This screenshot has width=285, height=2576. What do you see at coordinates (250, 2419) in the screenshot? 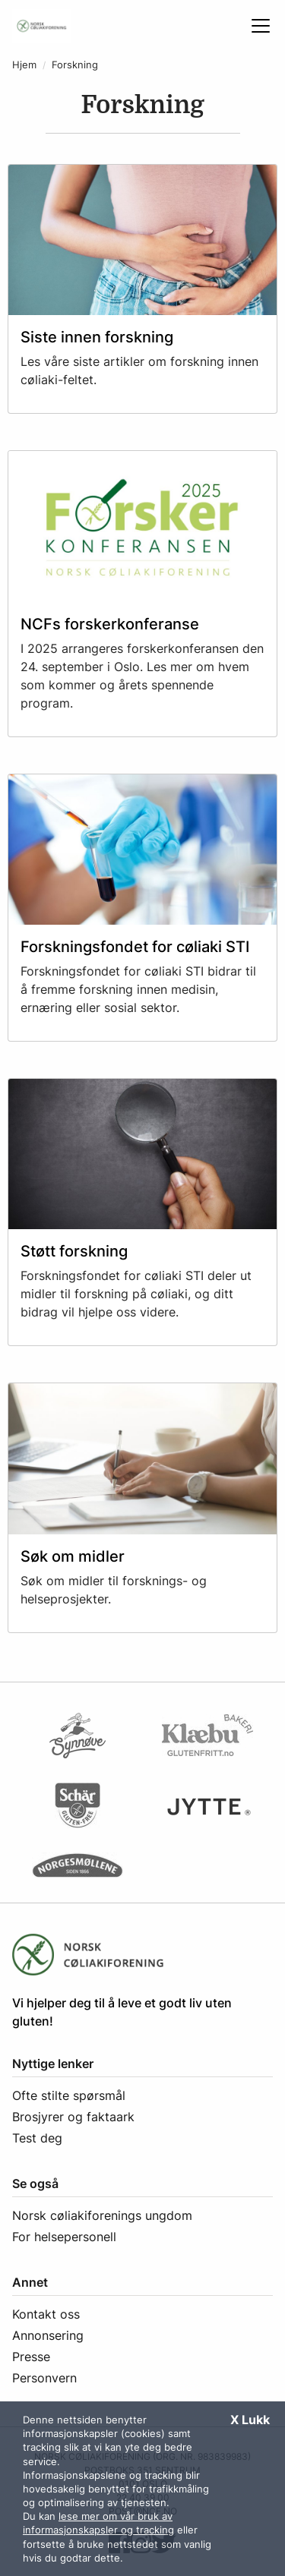
I see `X Lukk` at bounding box center [250, 2419].